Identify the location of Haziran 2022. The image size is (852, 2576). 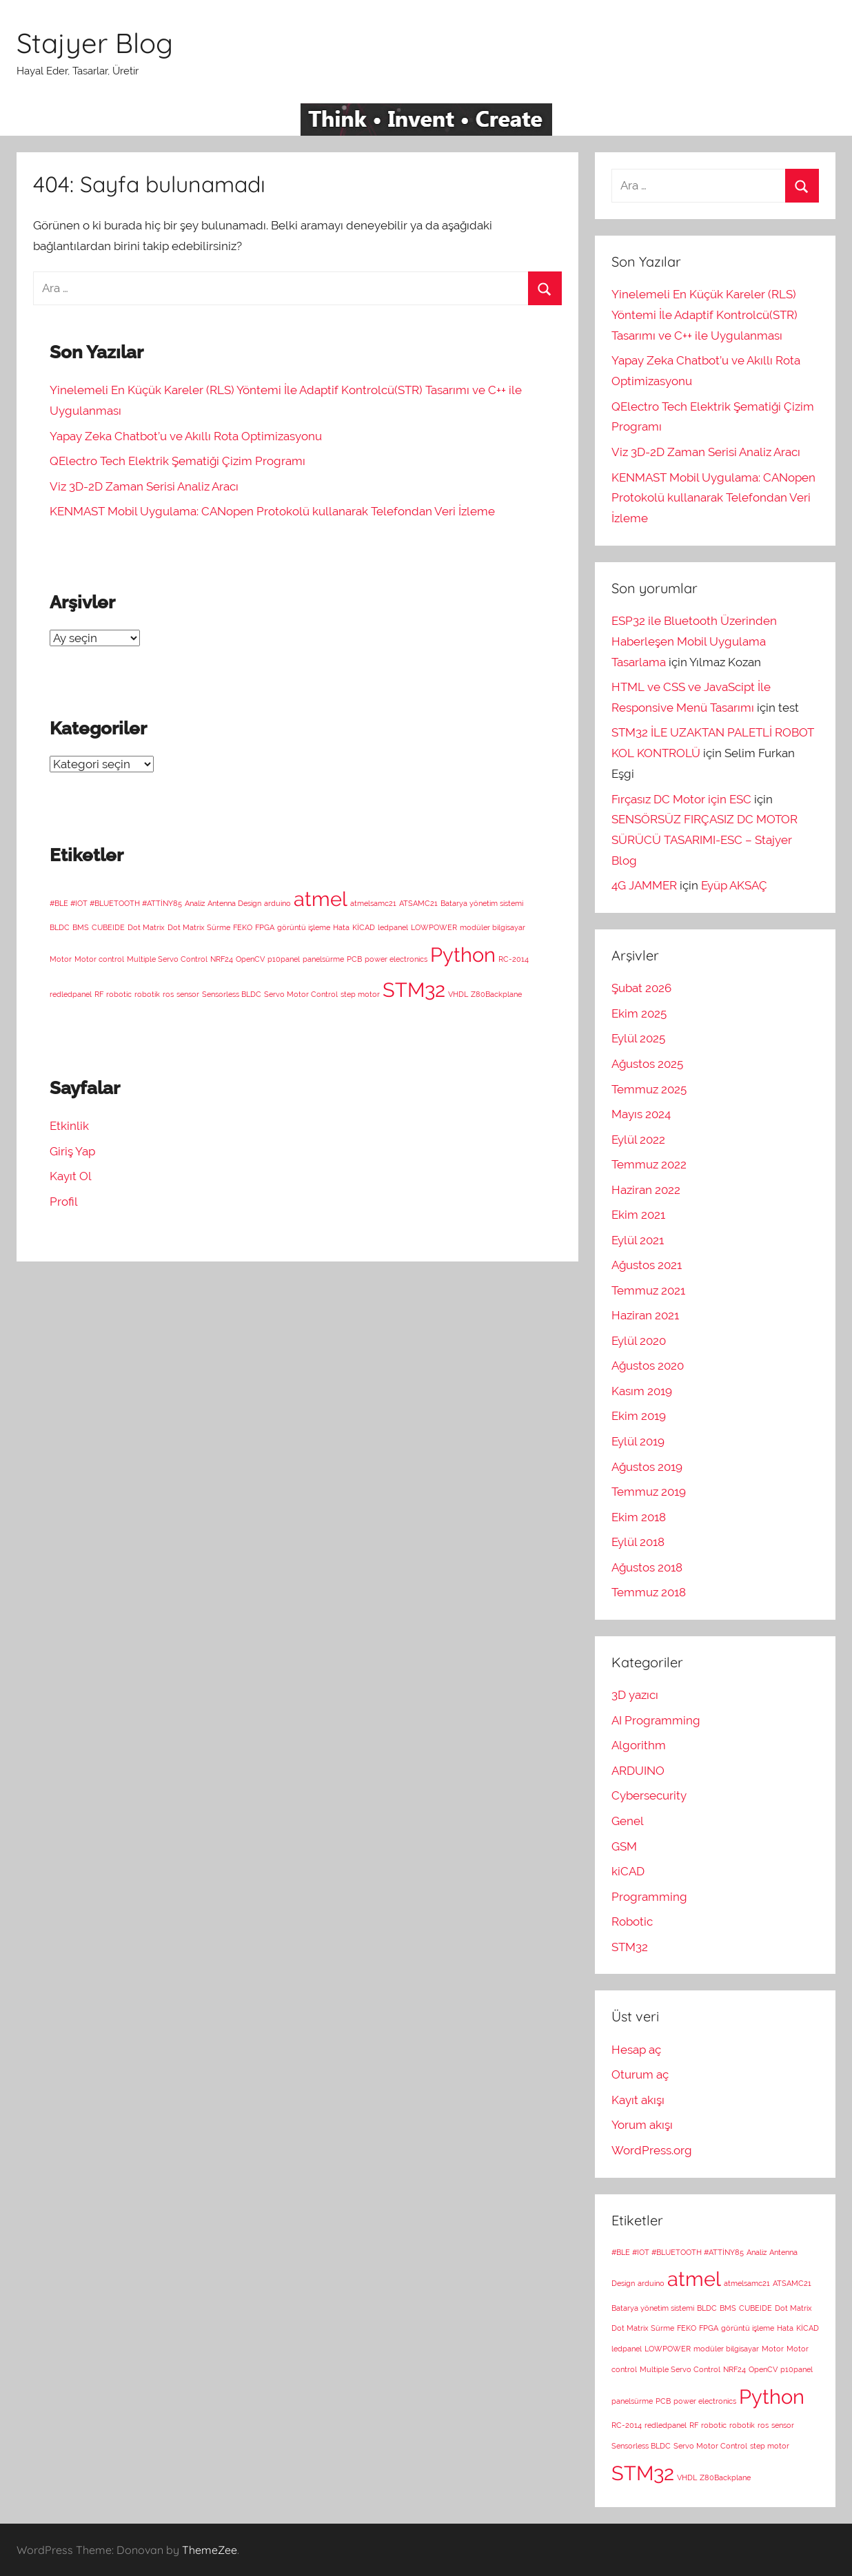
(645, 1190).